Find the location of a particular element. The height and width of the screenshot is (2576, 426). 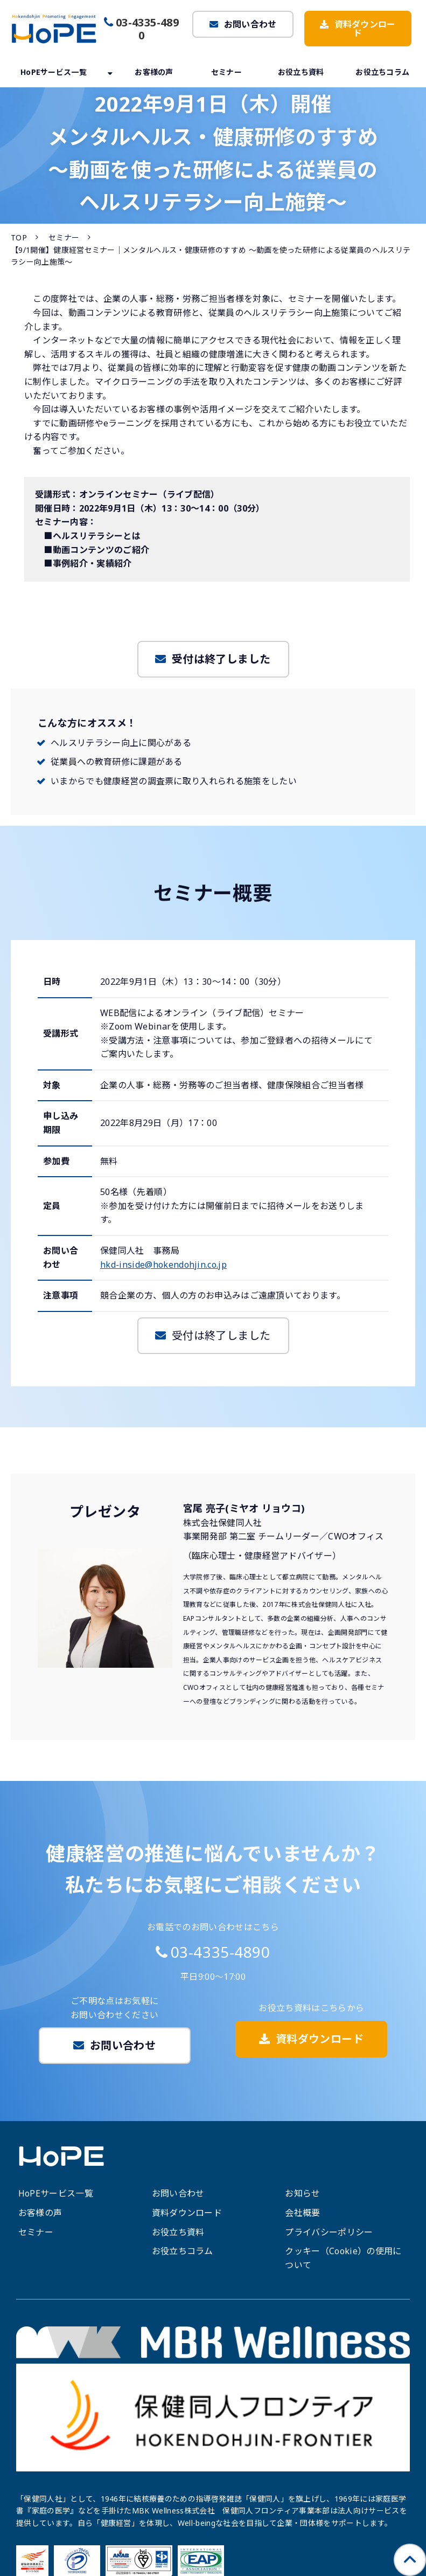

資料ダウンロード is located at coordinates (365, 28).